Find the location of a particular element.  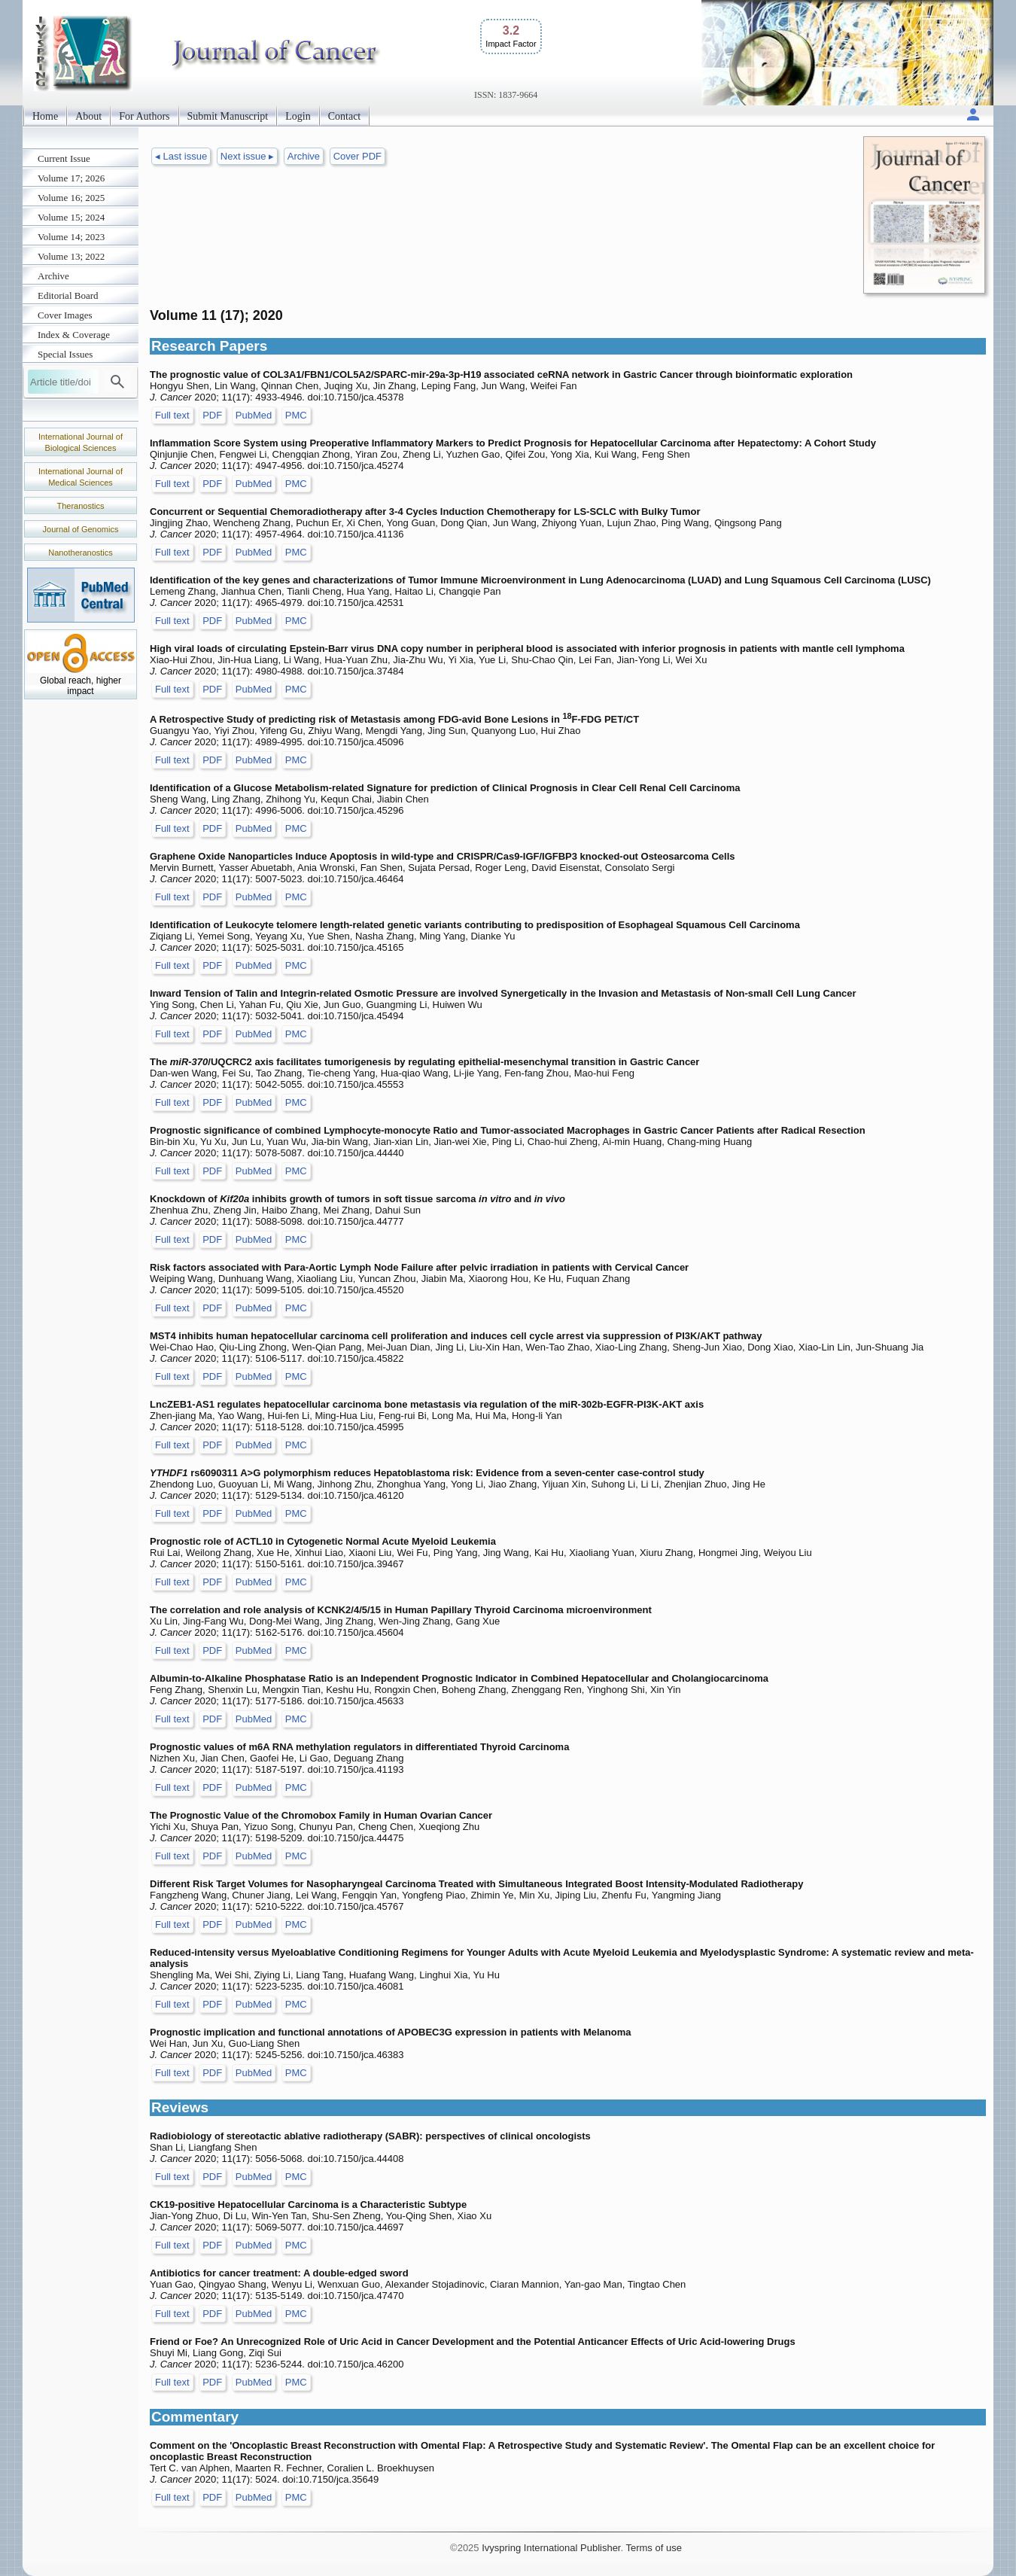

Volume 13; 2022 is located at coordinates (71, 256).